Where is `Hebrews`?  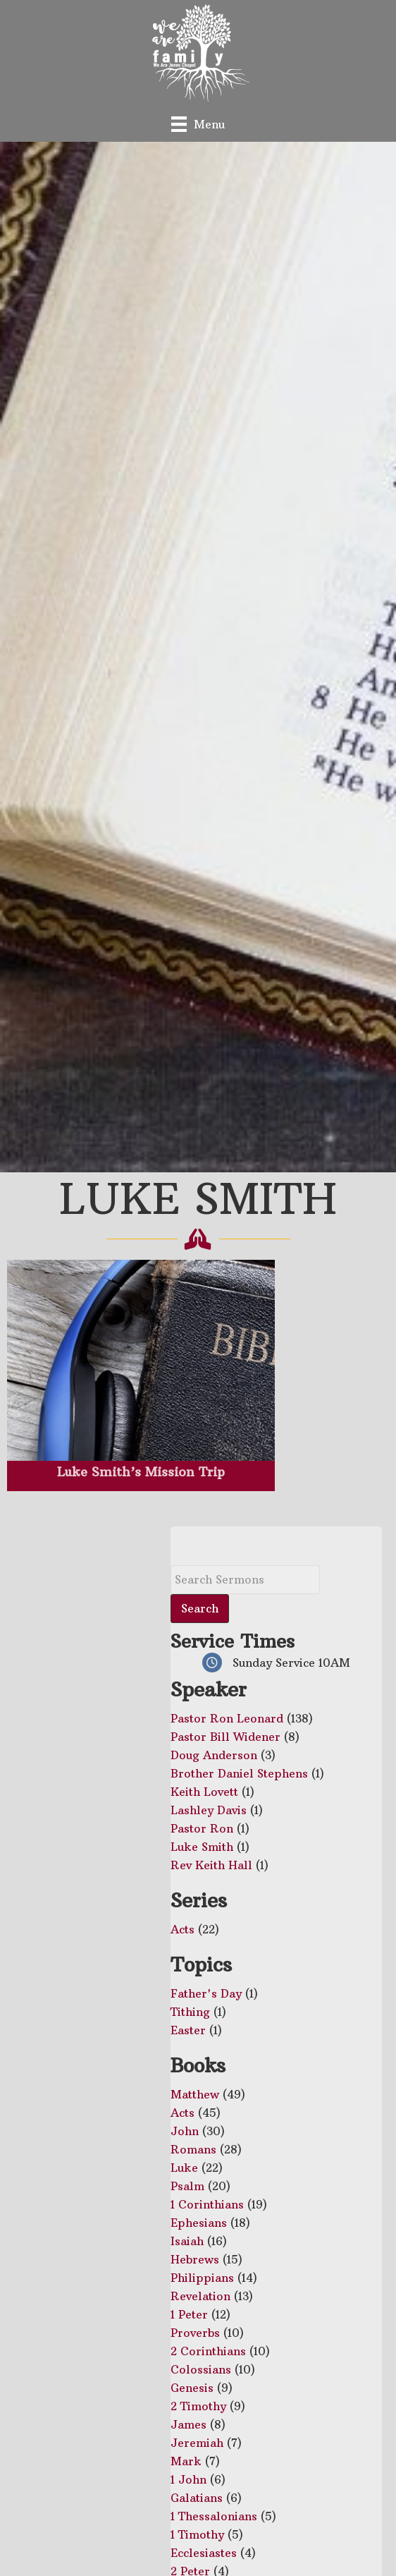 Hebrews is located at coordinates (195, 2259).